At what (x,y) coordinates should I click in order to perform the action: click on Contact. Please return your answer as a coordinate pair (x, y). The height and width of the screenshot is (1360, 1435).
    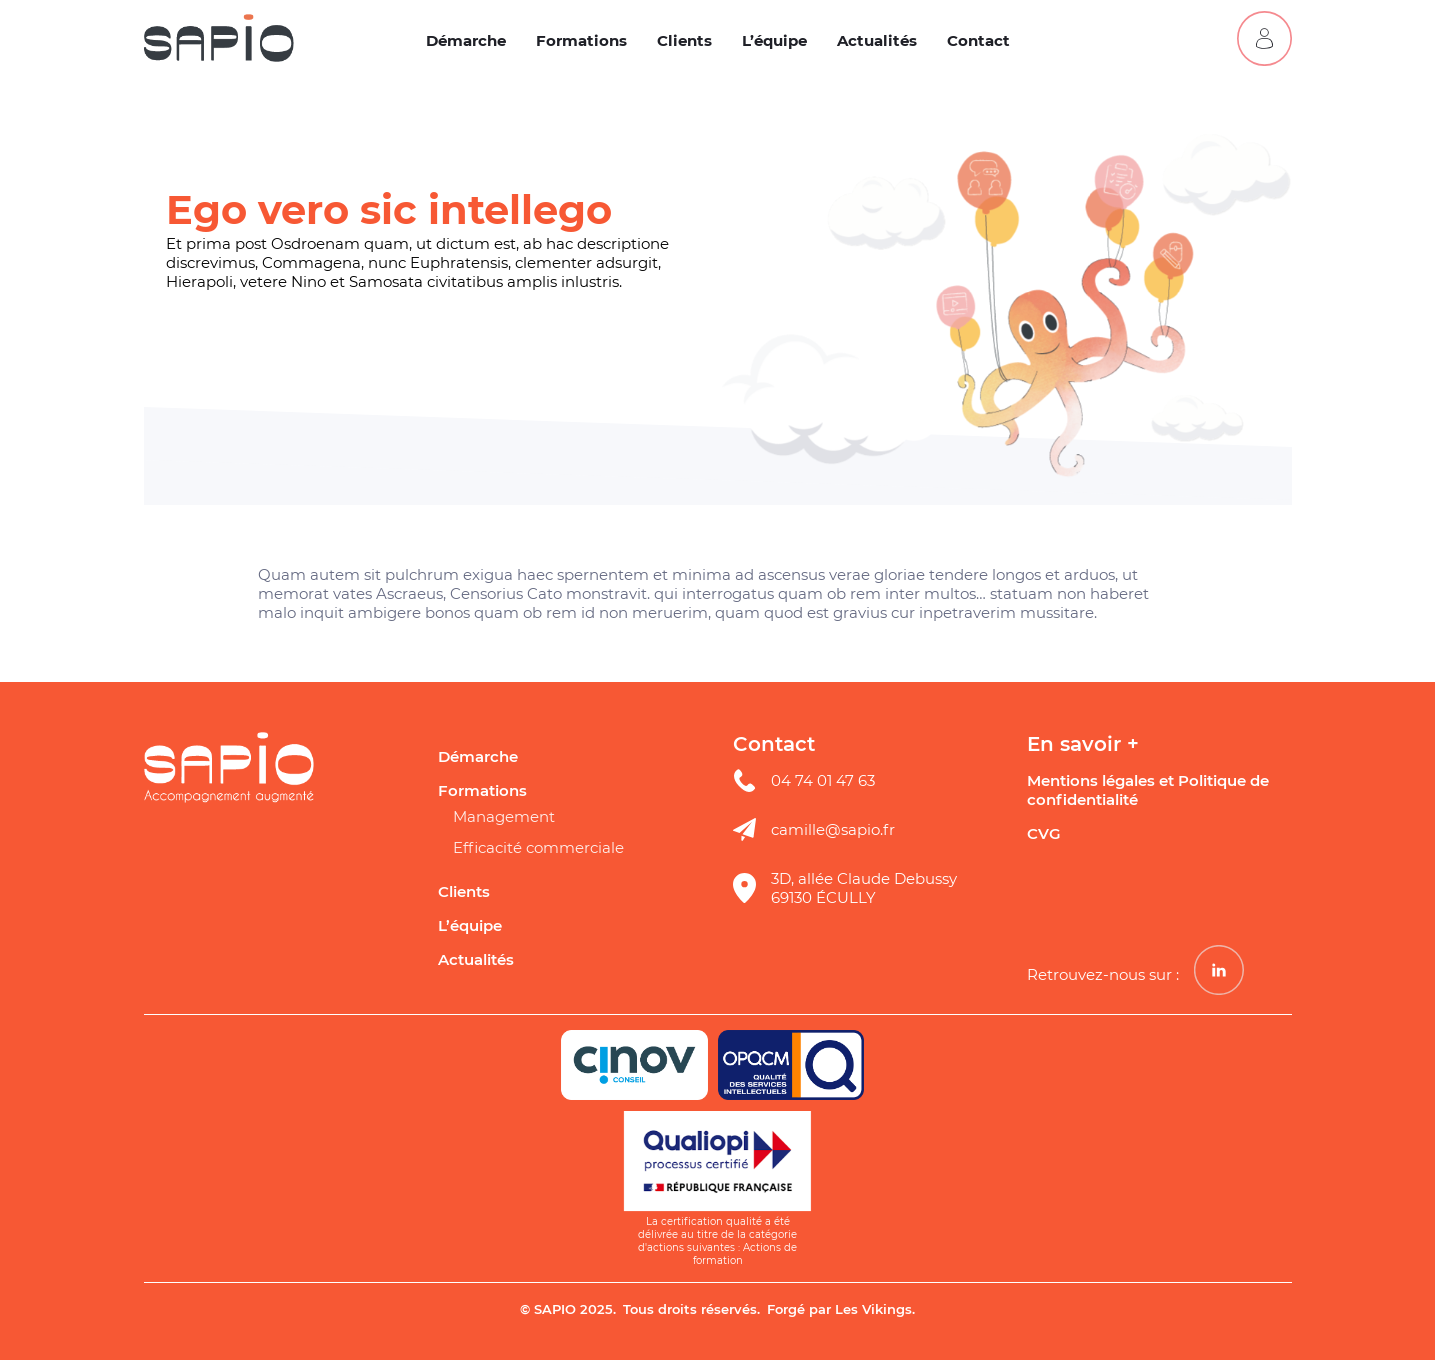
    Looking at the image, I should click on (978, 40).